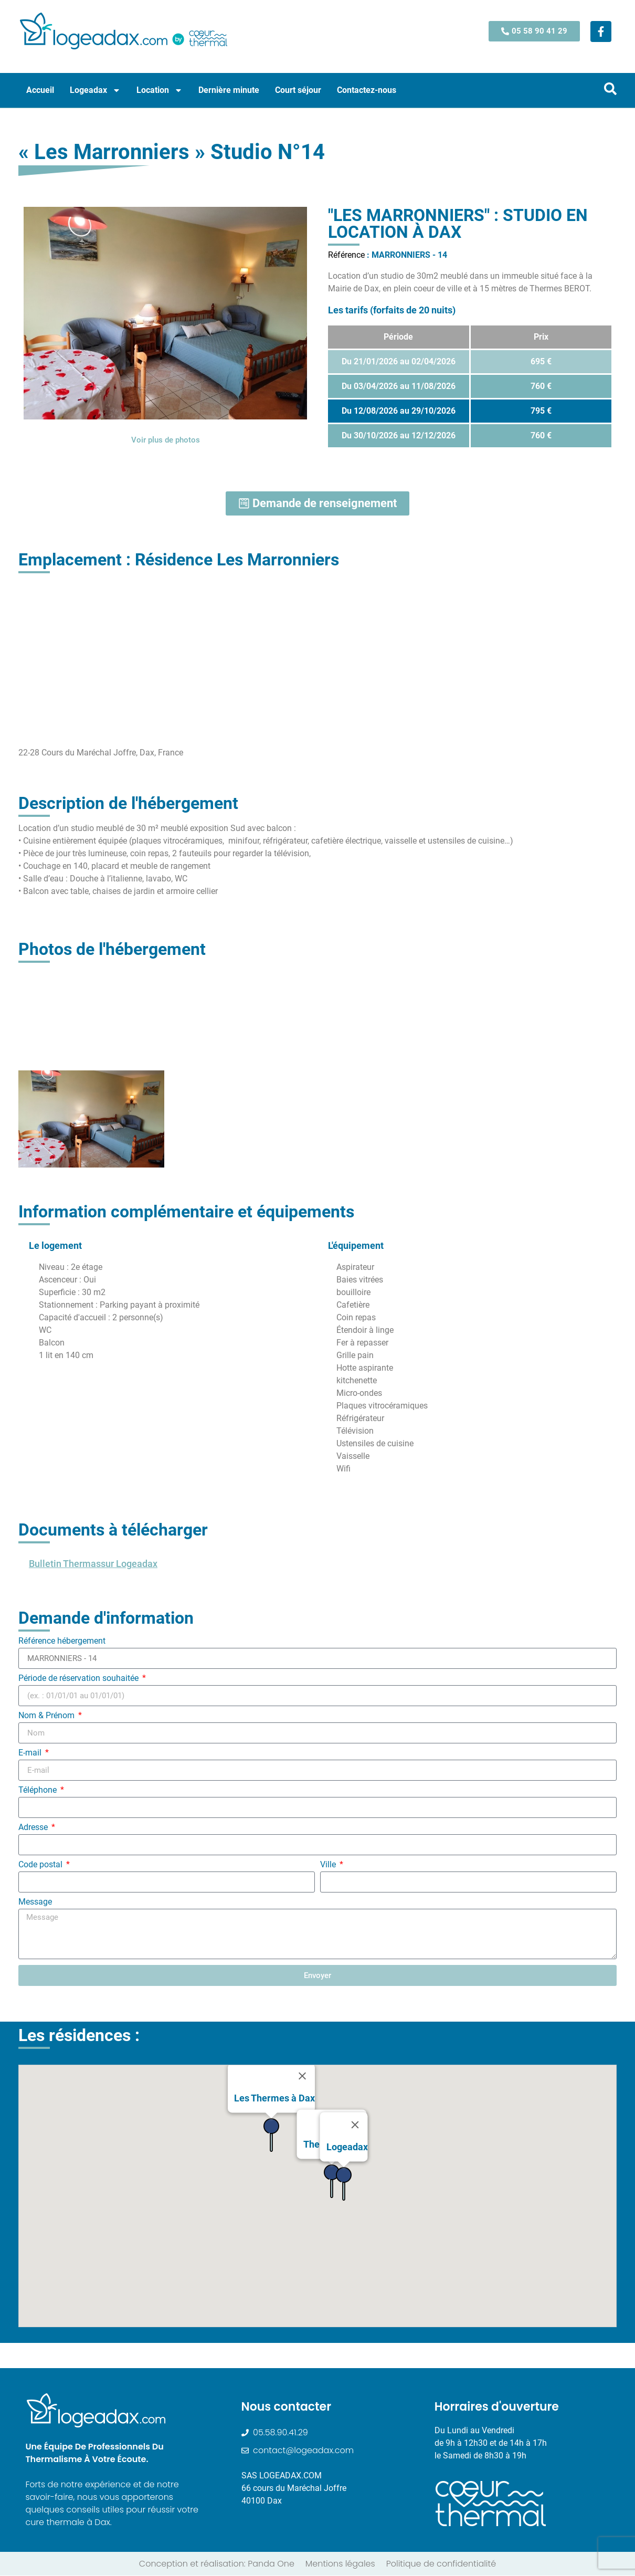 The width and height of the screenshot is (635, 2576). Describe the element at coordinates (47, 1716) in the screenshot. I see `Nom & Prénom` at that location.